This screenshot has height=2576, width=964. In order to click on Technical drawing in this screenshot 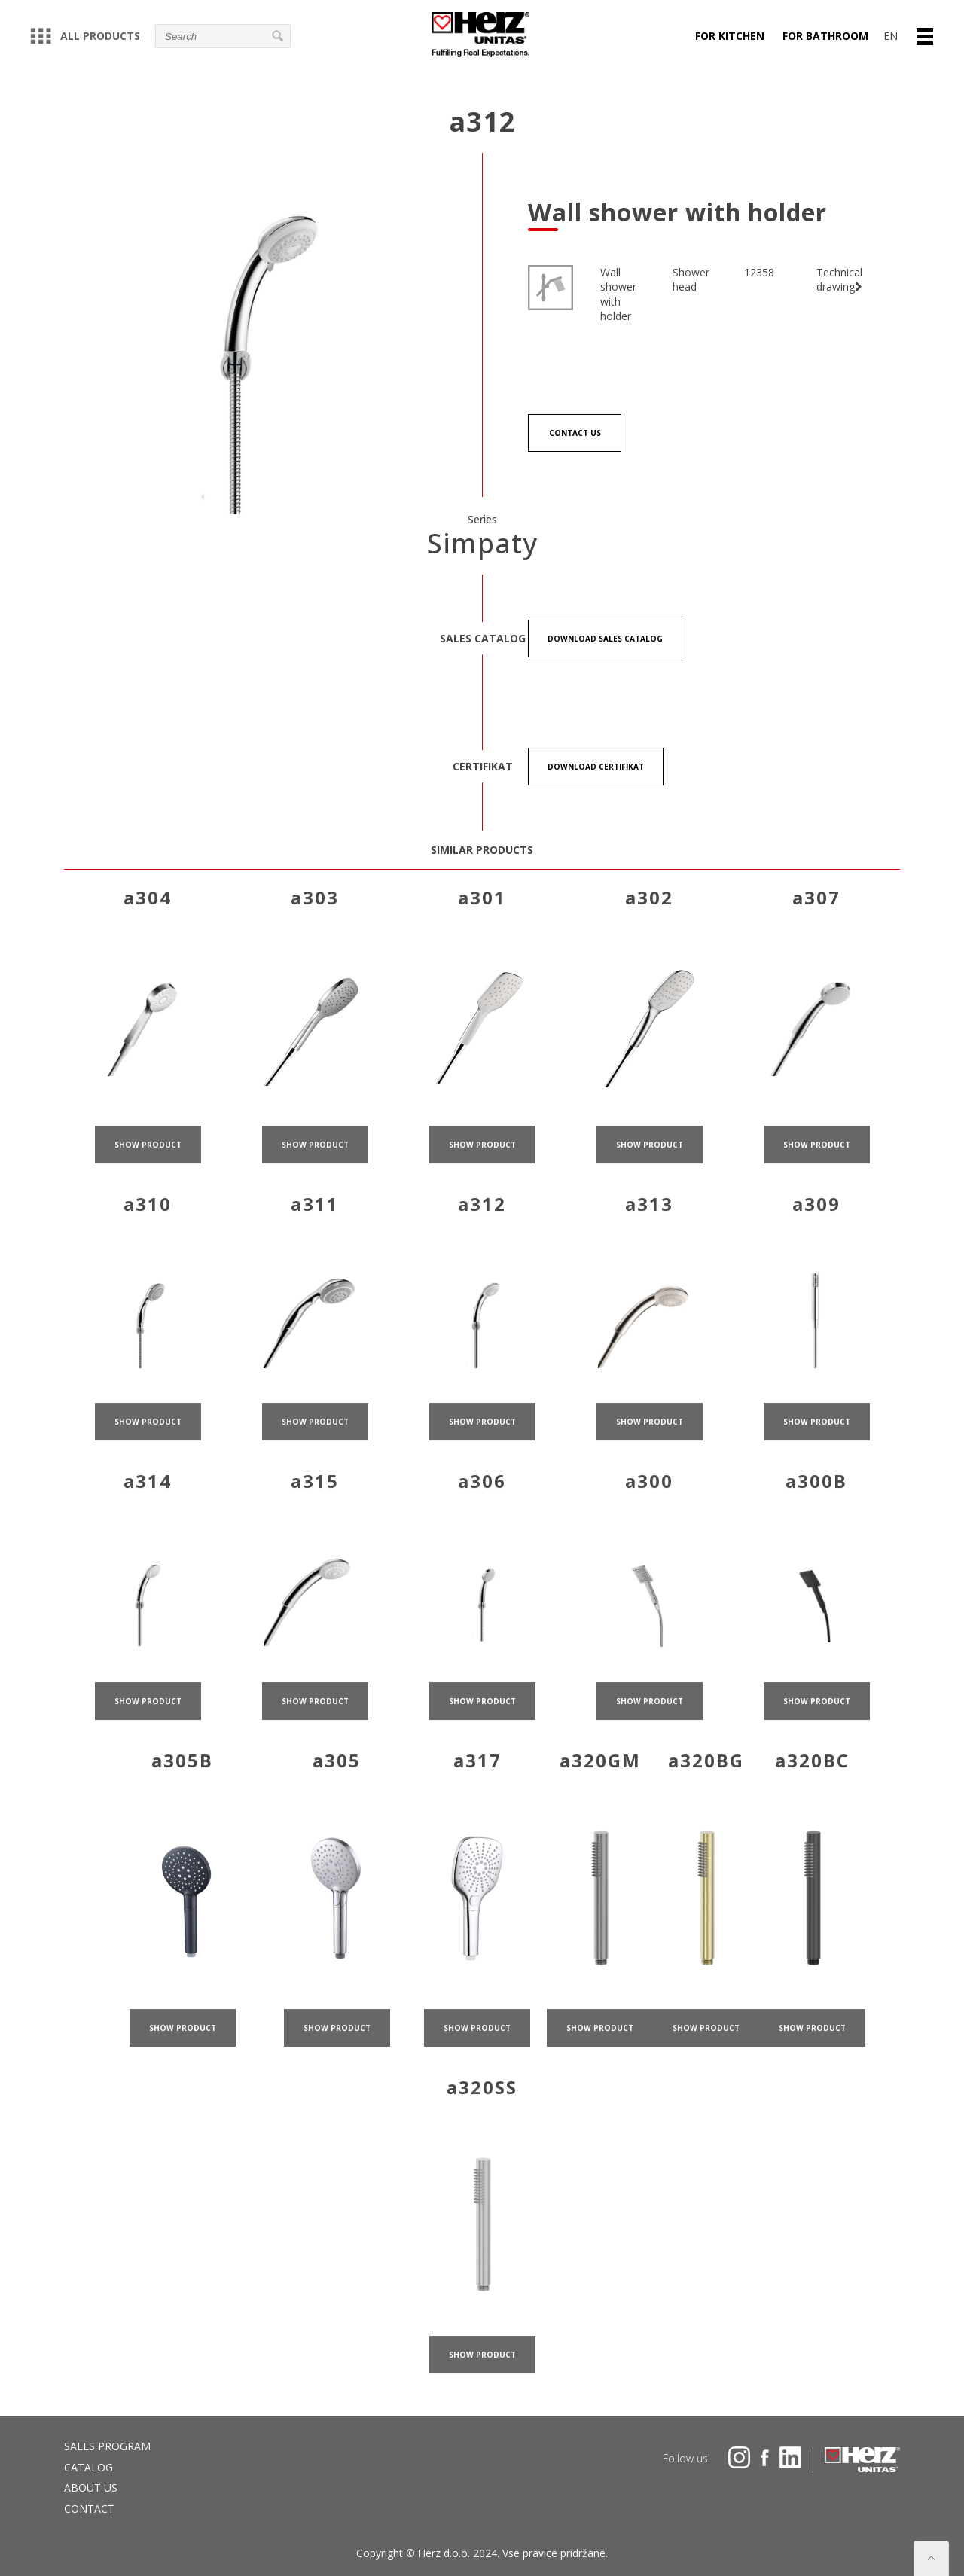, I will do `click(839, 279)`.